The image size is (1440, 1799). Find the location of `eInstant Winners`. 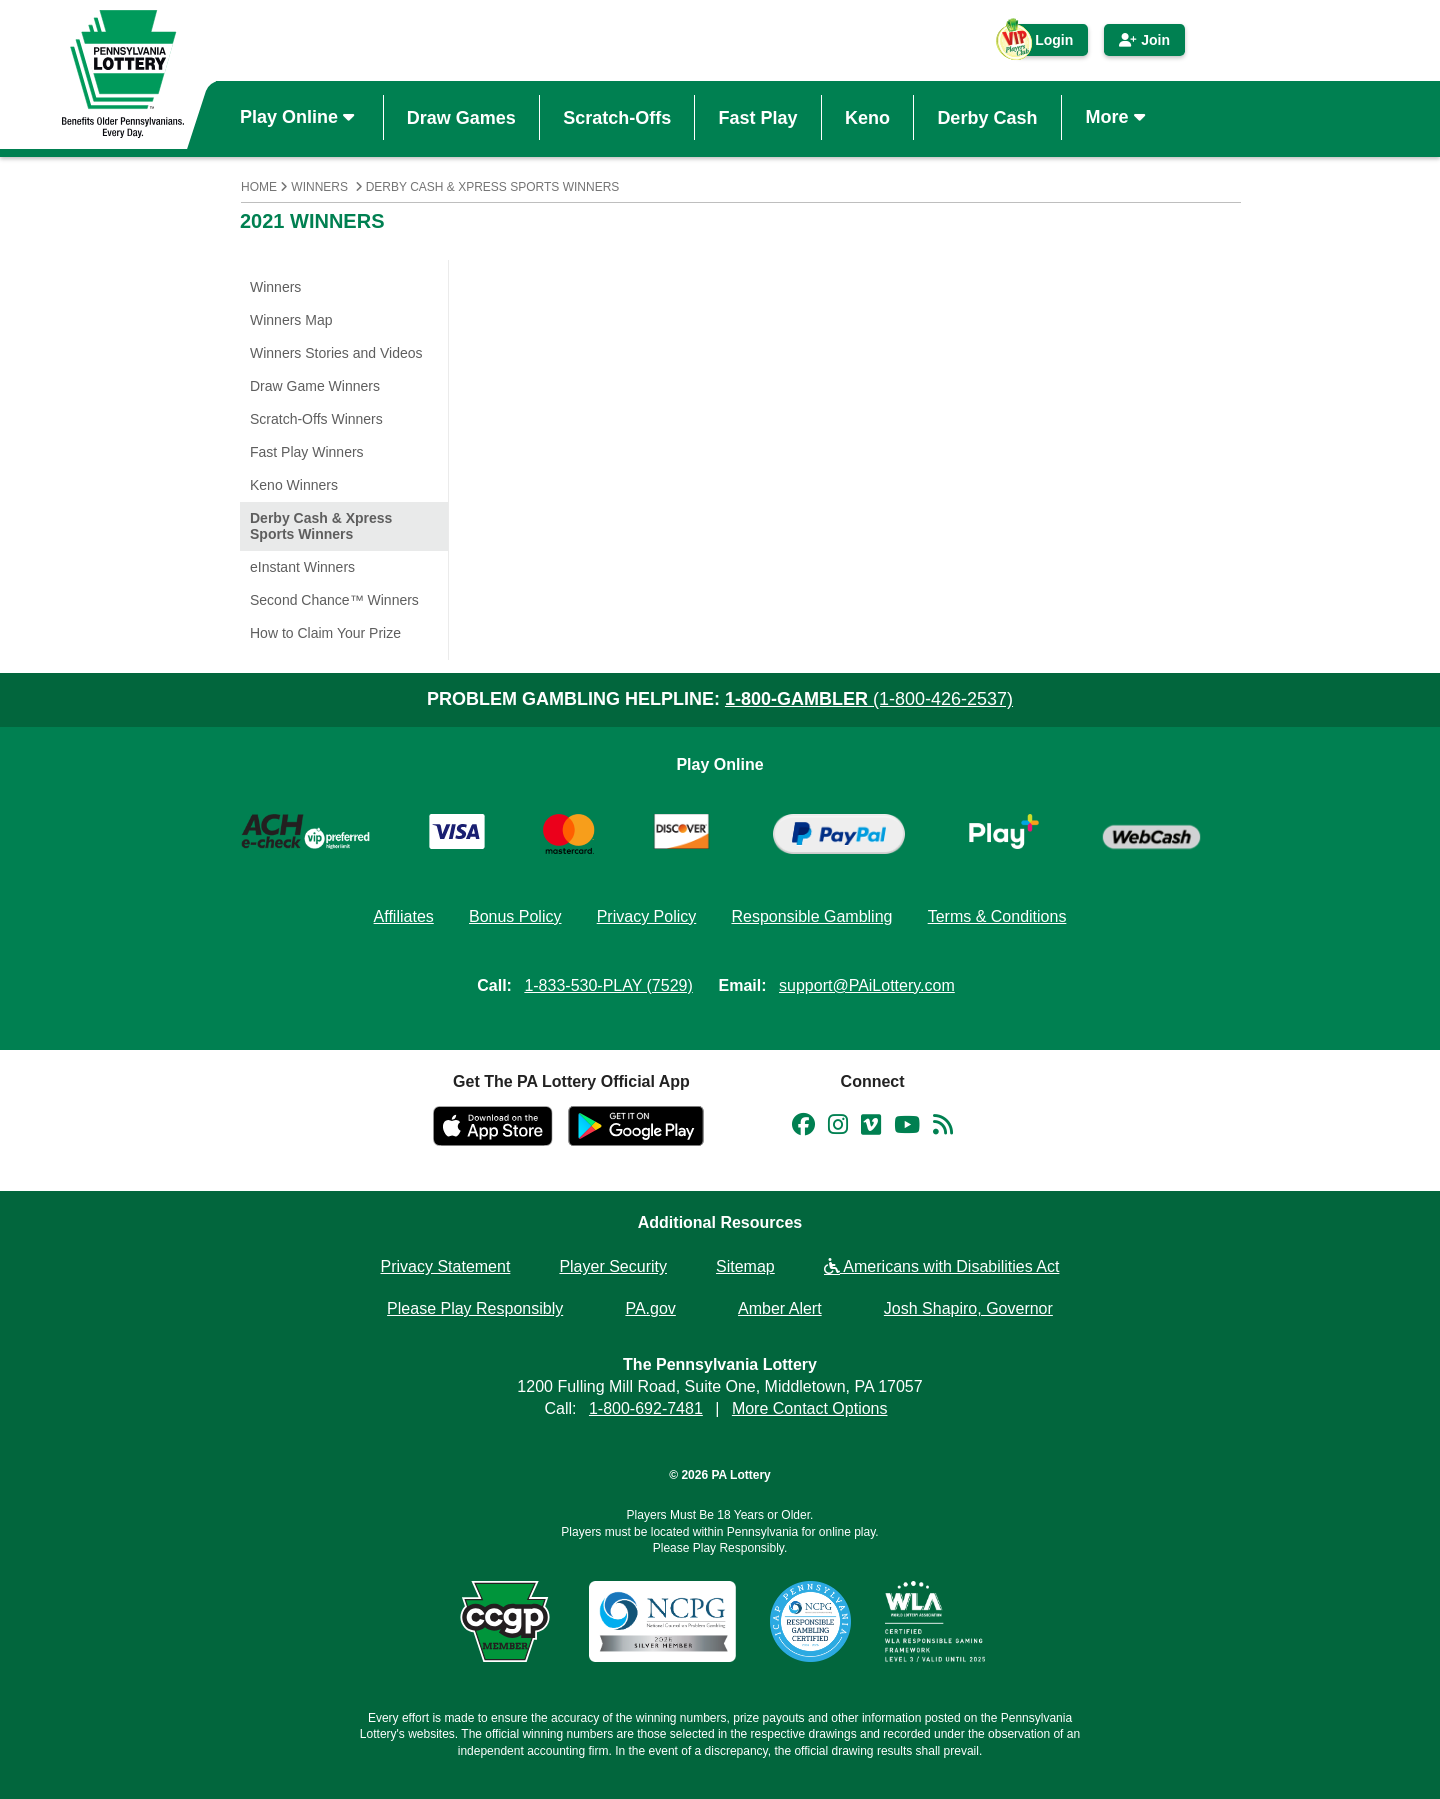

eInstant Winners is located at coordinates (302, 567).